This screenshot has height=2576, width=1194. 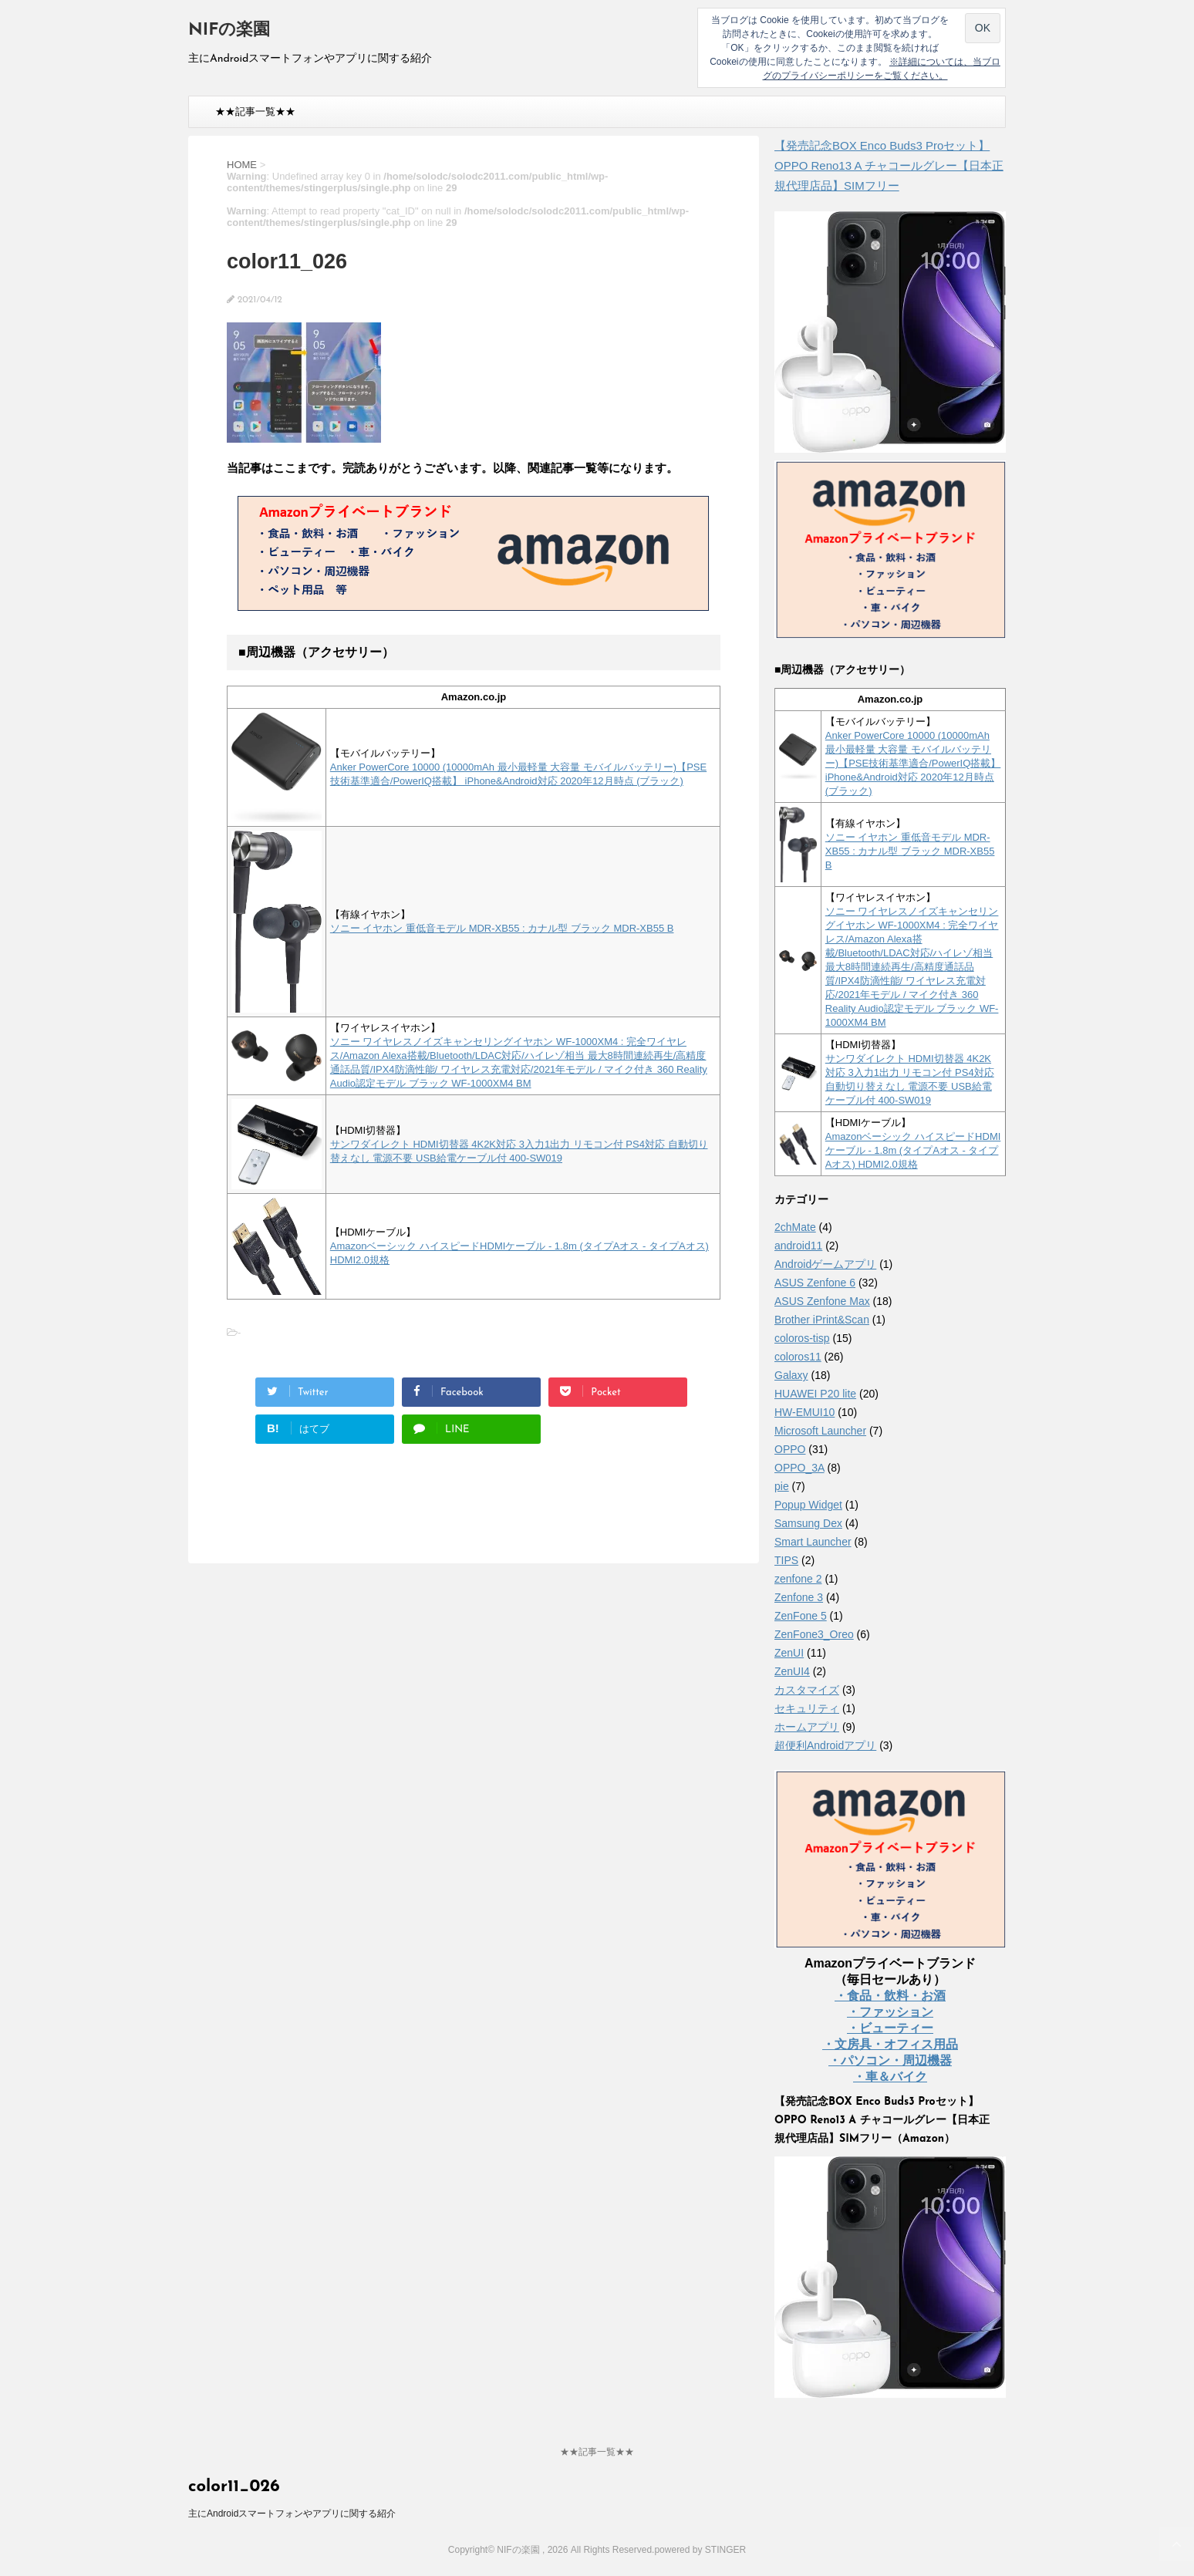 I want to click on 2chMate, so click(x=795, y=1227).